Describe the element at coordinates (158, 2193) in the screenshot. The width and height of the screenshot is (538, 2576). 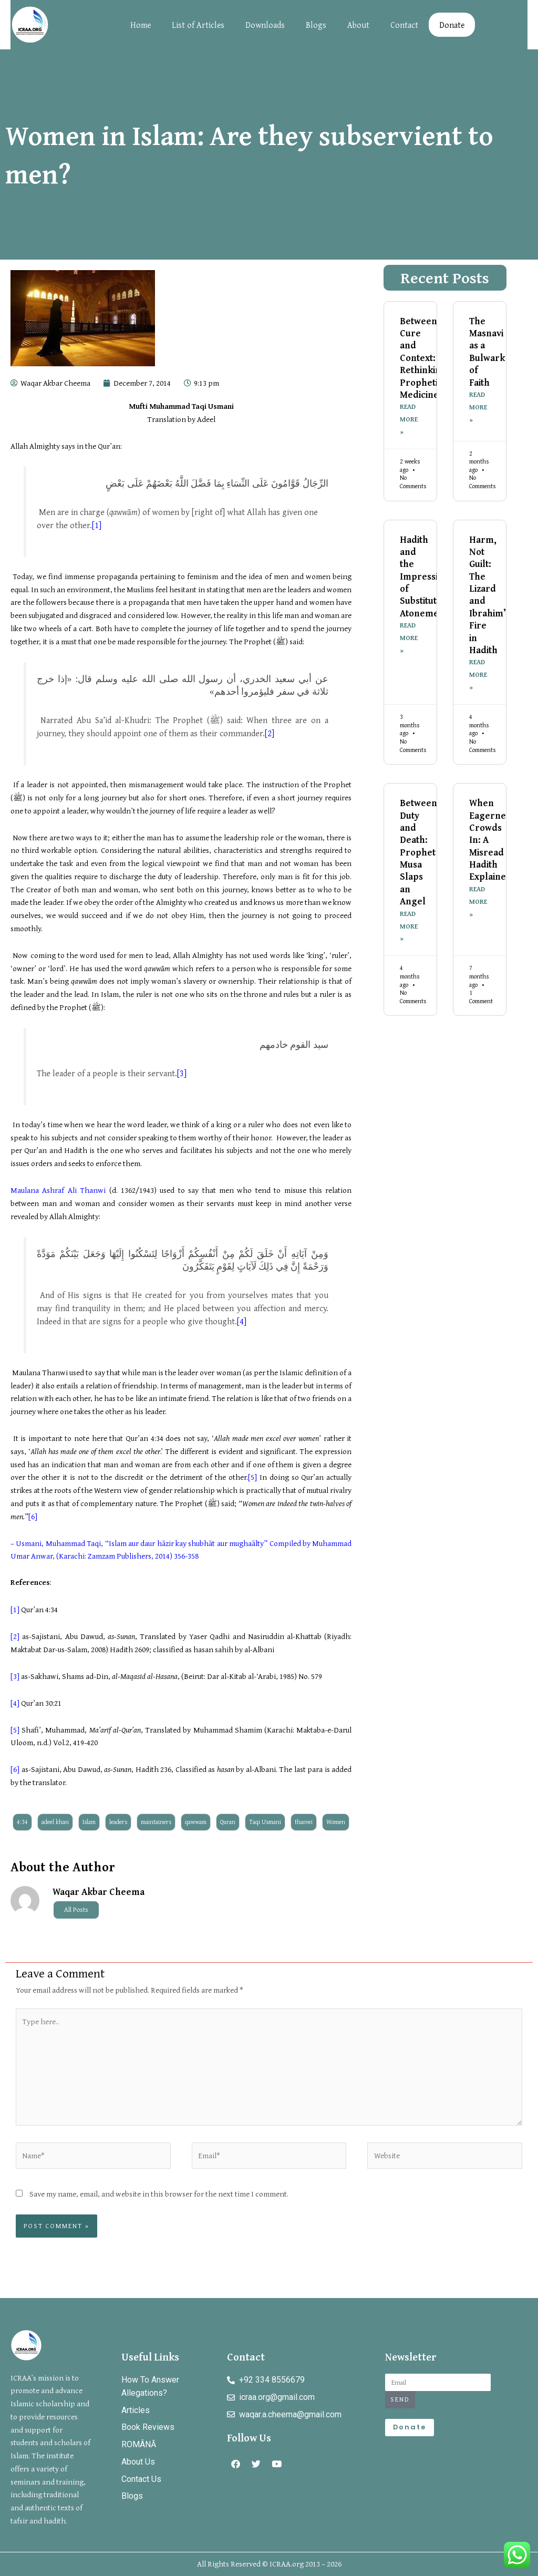
I see `Save my name, email, and website in this browser for the next time I comment.` at that location.